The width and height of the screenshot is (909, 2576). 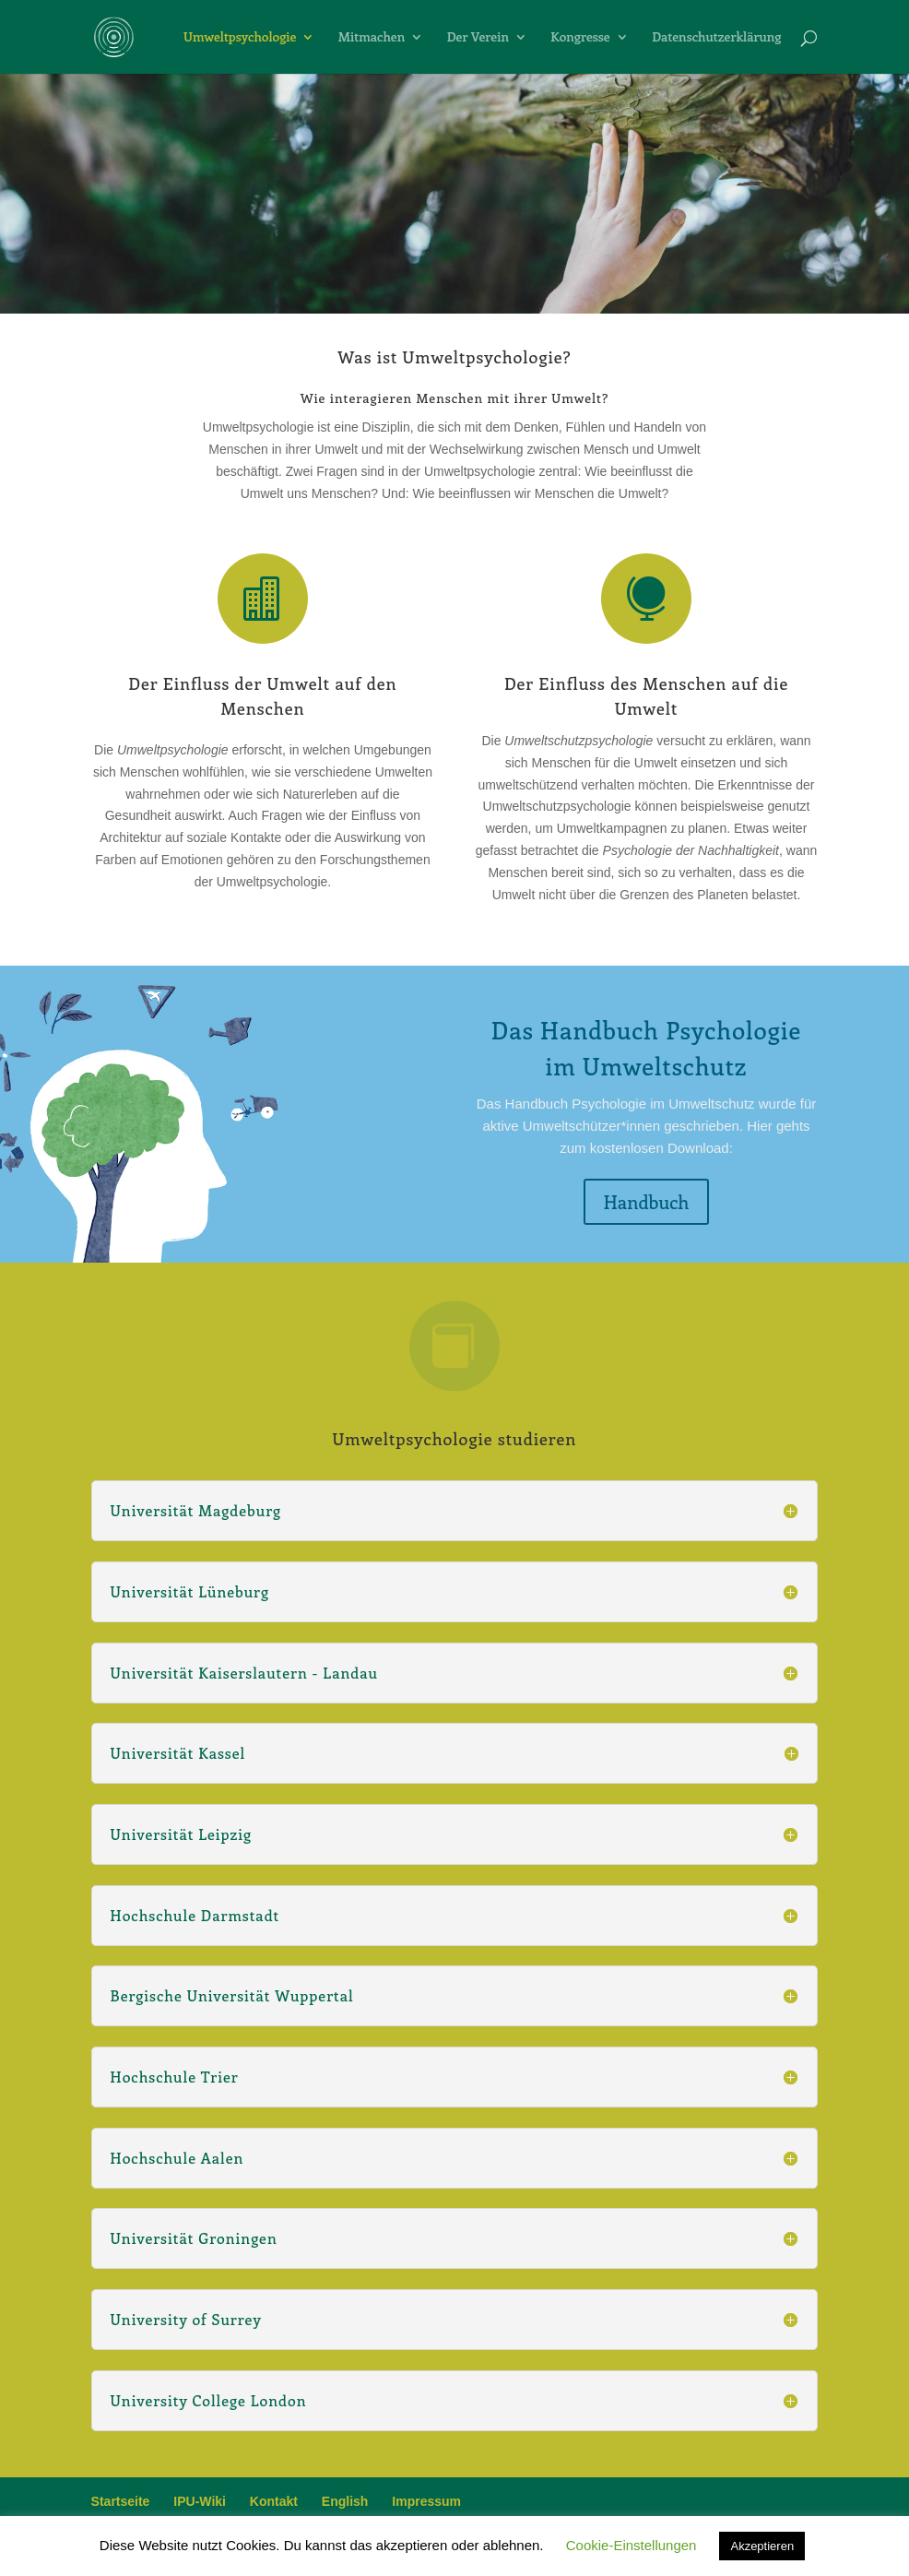 What do you see at coordinates (631, 2545) in the screenshot?
I see `Cookie-Einstellungen [button]` at bounding box center [631, 2545].